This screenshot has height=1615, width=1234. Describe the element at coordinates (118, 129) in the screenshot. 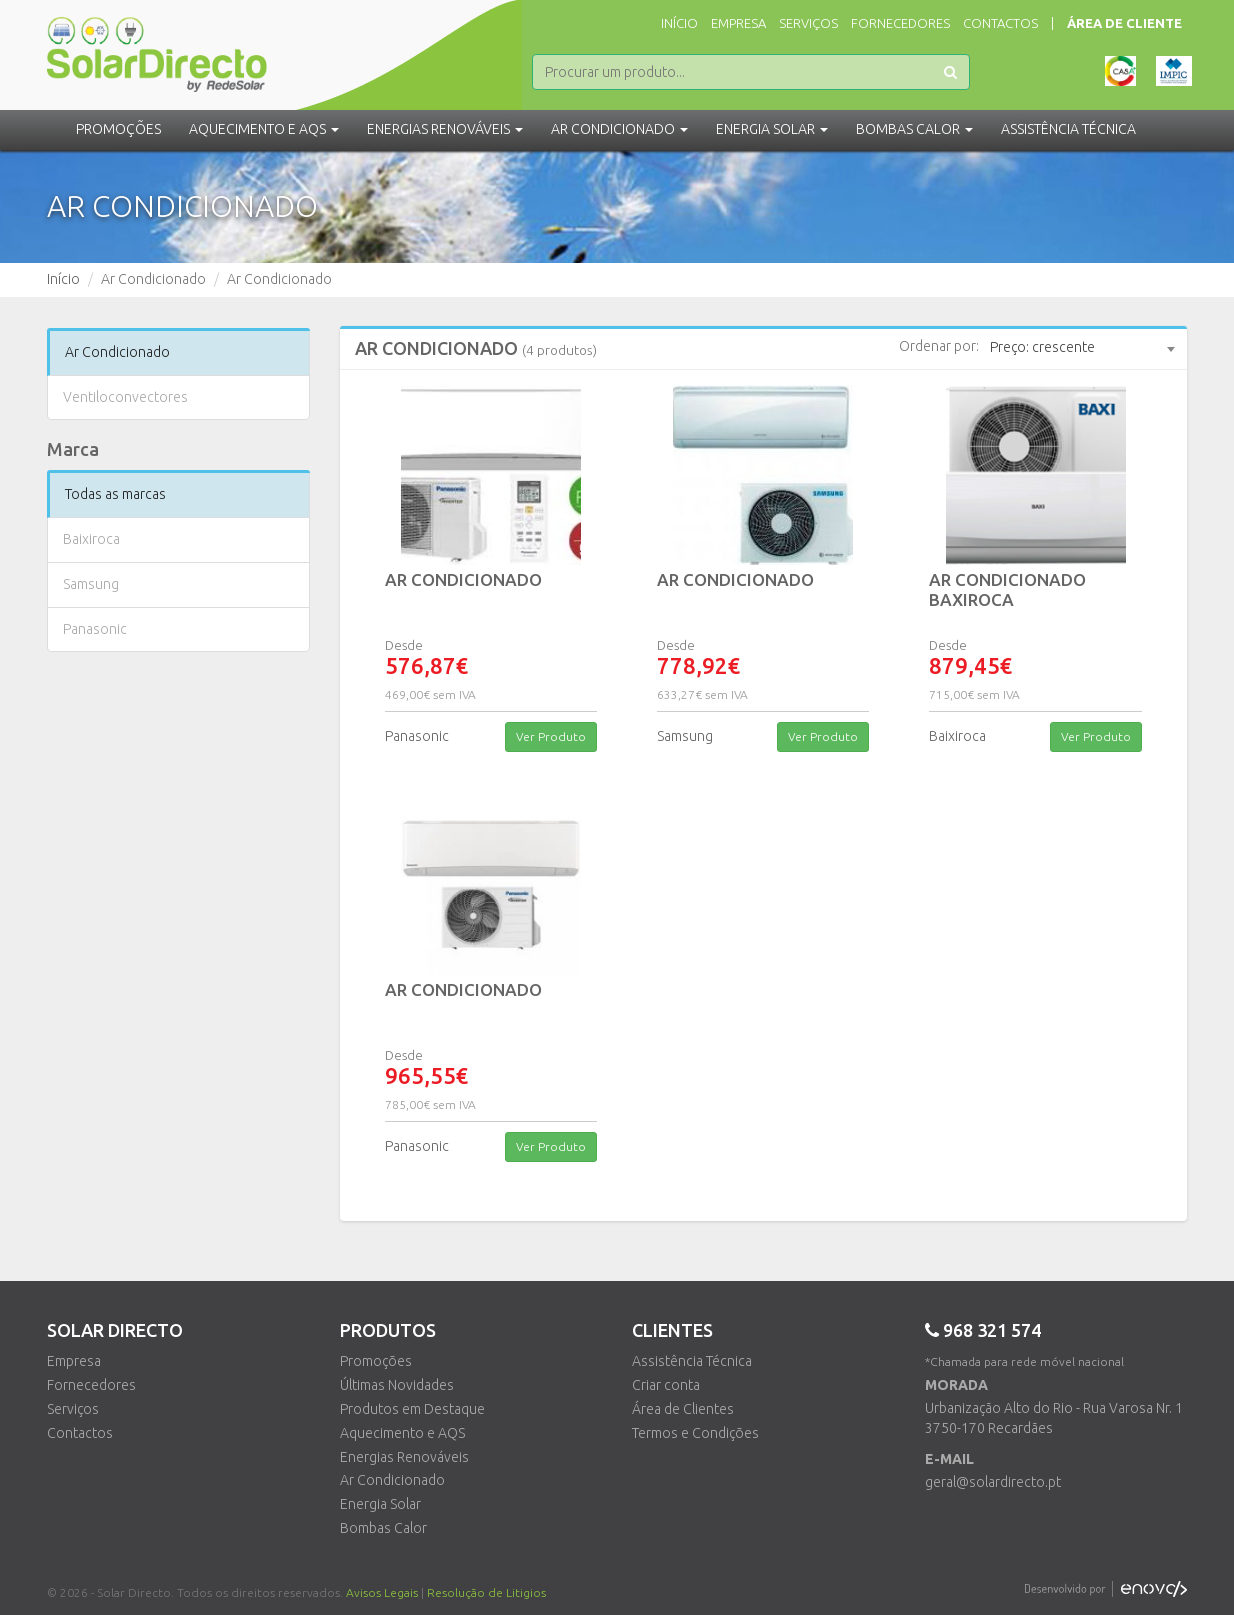

I see `Promoções` at that location.